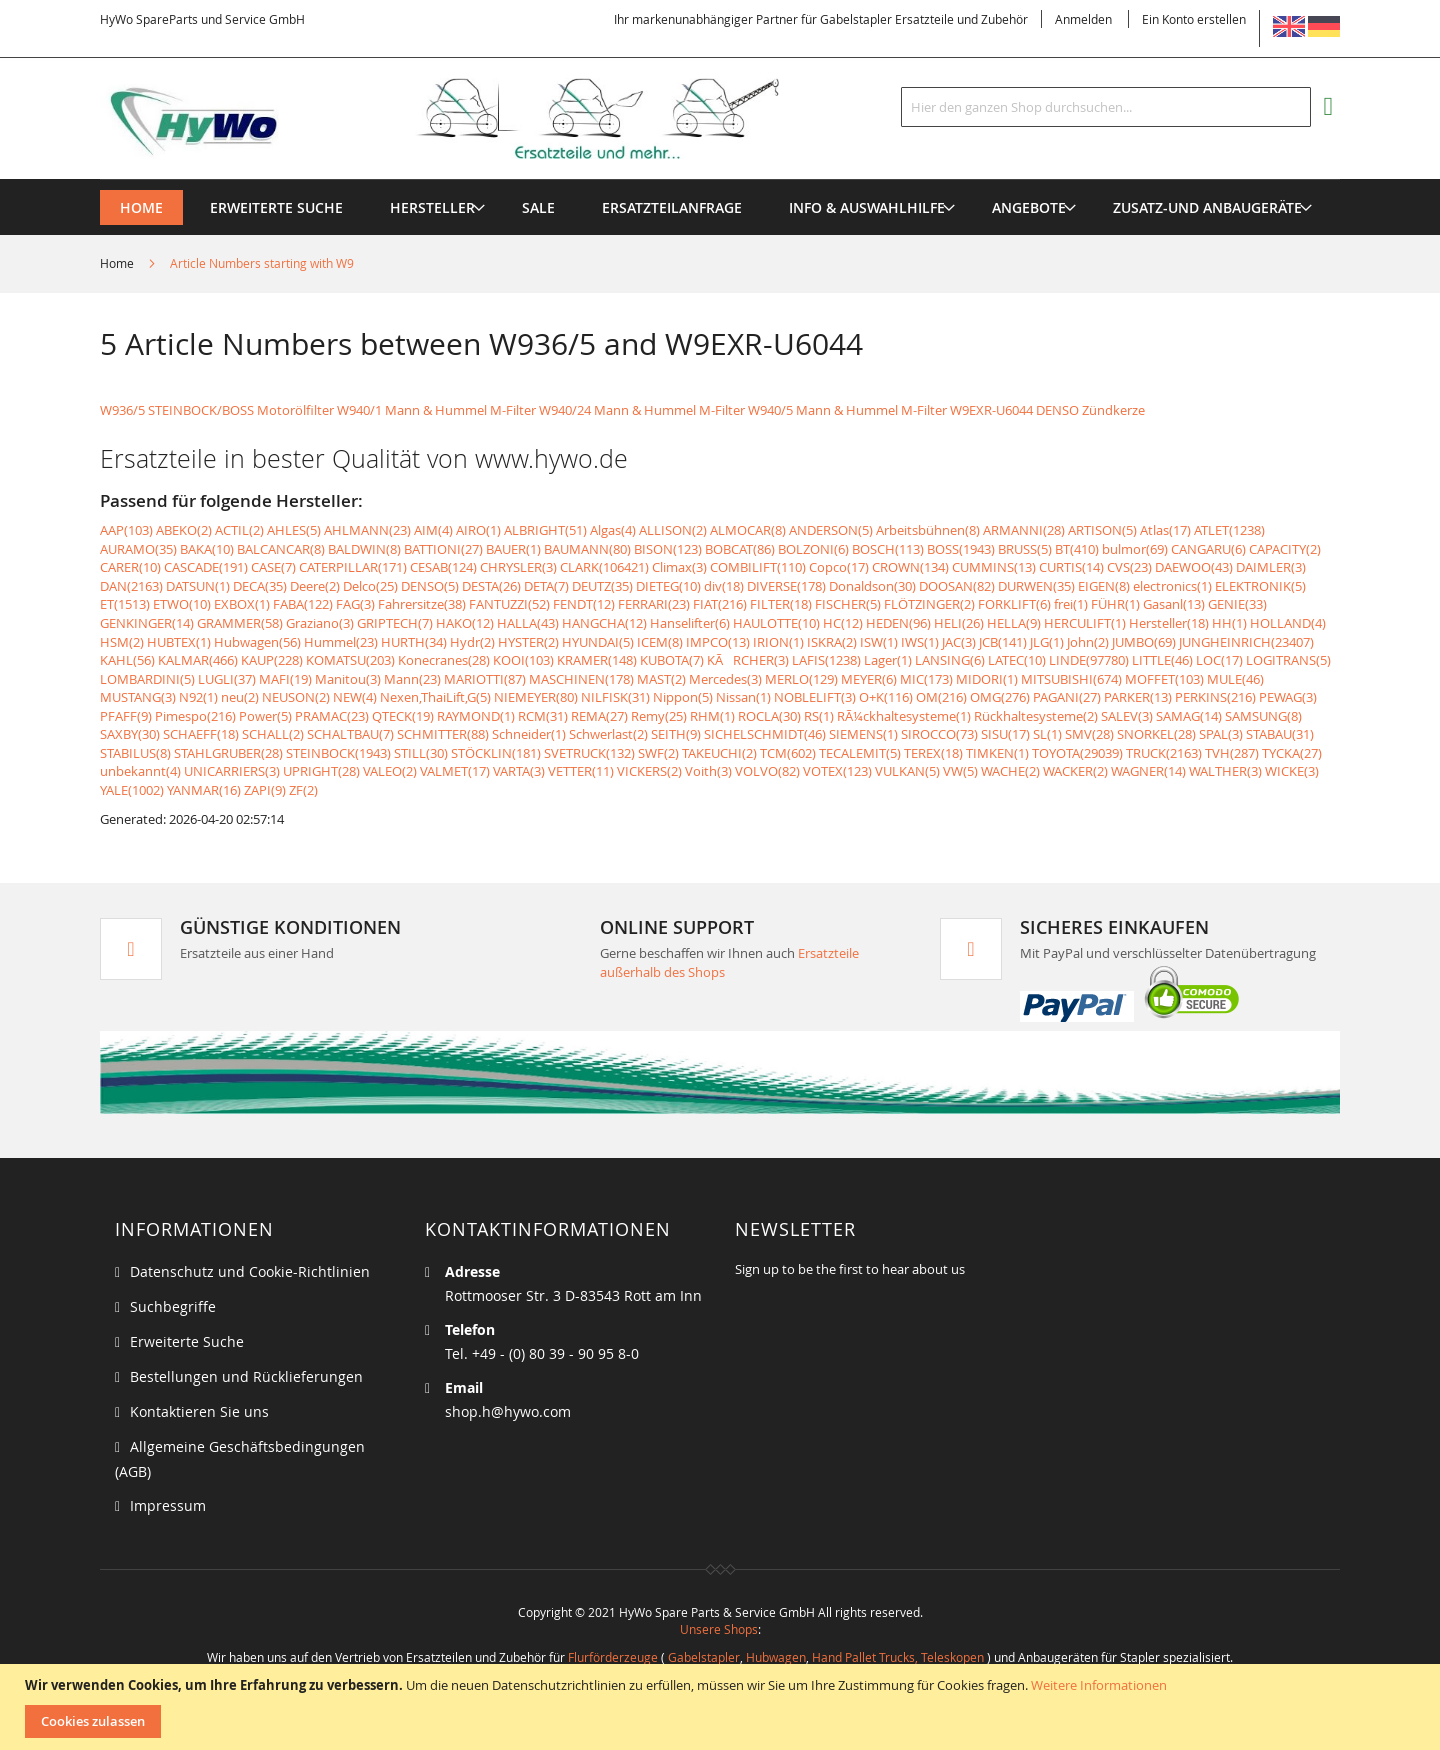 The image size is (1440, 1750). I want to click on Suchbegriffe, so click(173, 1306).